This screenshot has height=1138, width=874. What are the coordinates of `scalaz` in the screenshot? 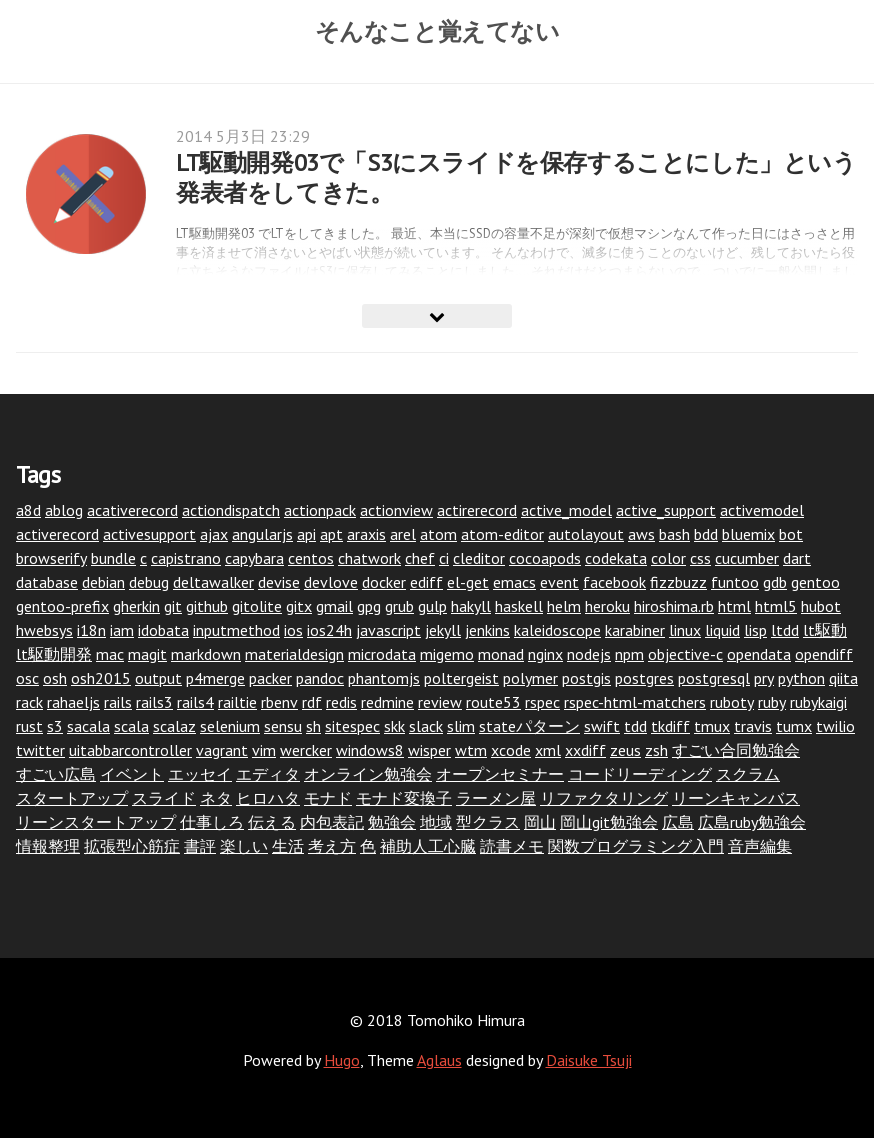 It's located at (174, 726).